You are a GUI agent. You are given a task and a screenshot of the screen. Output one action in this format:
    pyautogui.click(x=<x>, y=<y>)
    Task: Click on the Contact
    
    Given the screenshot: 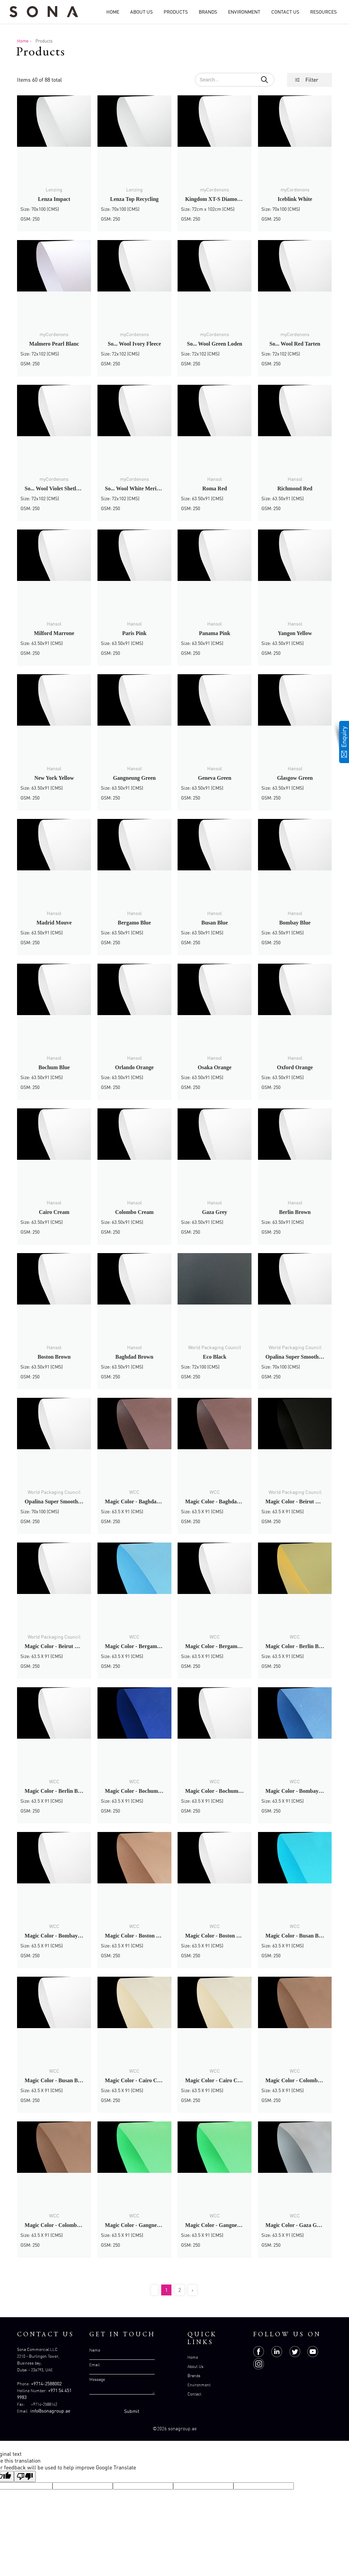 What is the action you would take?
    pyautogui.click(x=194, y=2394)
    